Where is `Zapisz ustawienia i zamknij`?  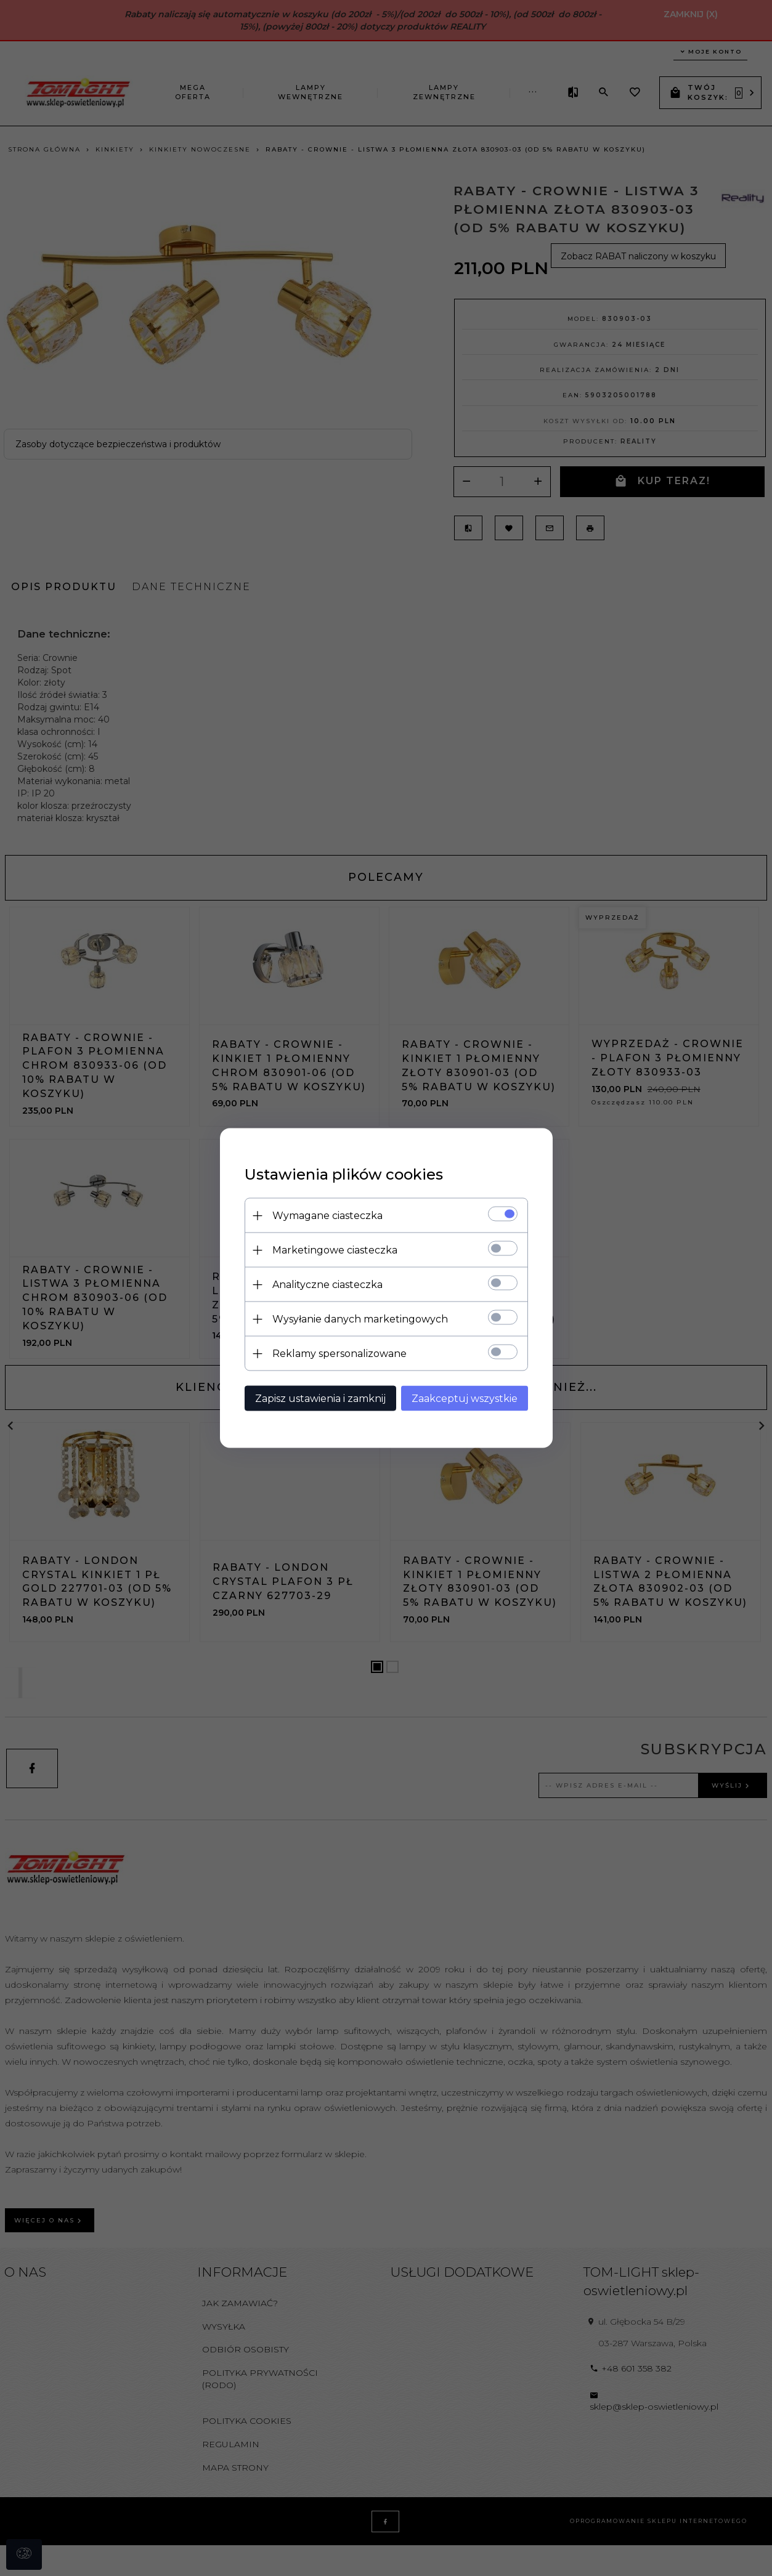
Zapisz ustawienia i zamknij is located at coordinates (320, 1398).